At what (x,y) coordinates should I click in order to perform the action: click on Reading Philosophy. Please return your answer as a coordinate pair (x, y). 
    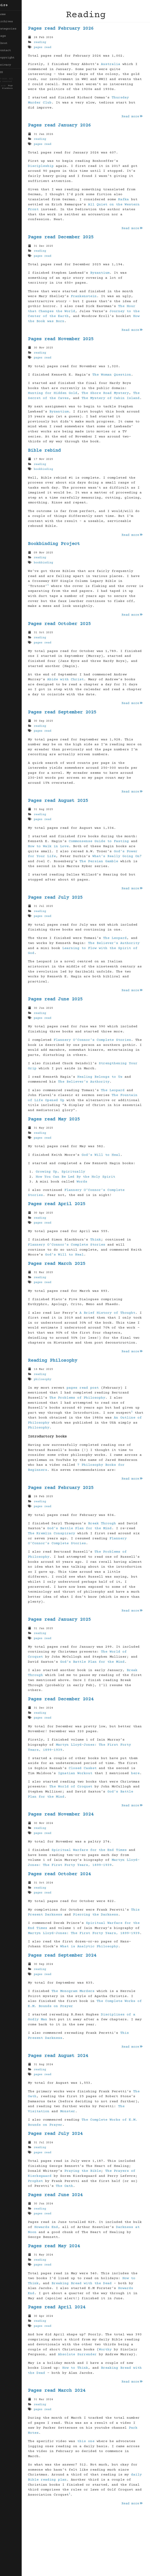
    Looking at the image, I should click on (60, 1390).